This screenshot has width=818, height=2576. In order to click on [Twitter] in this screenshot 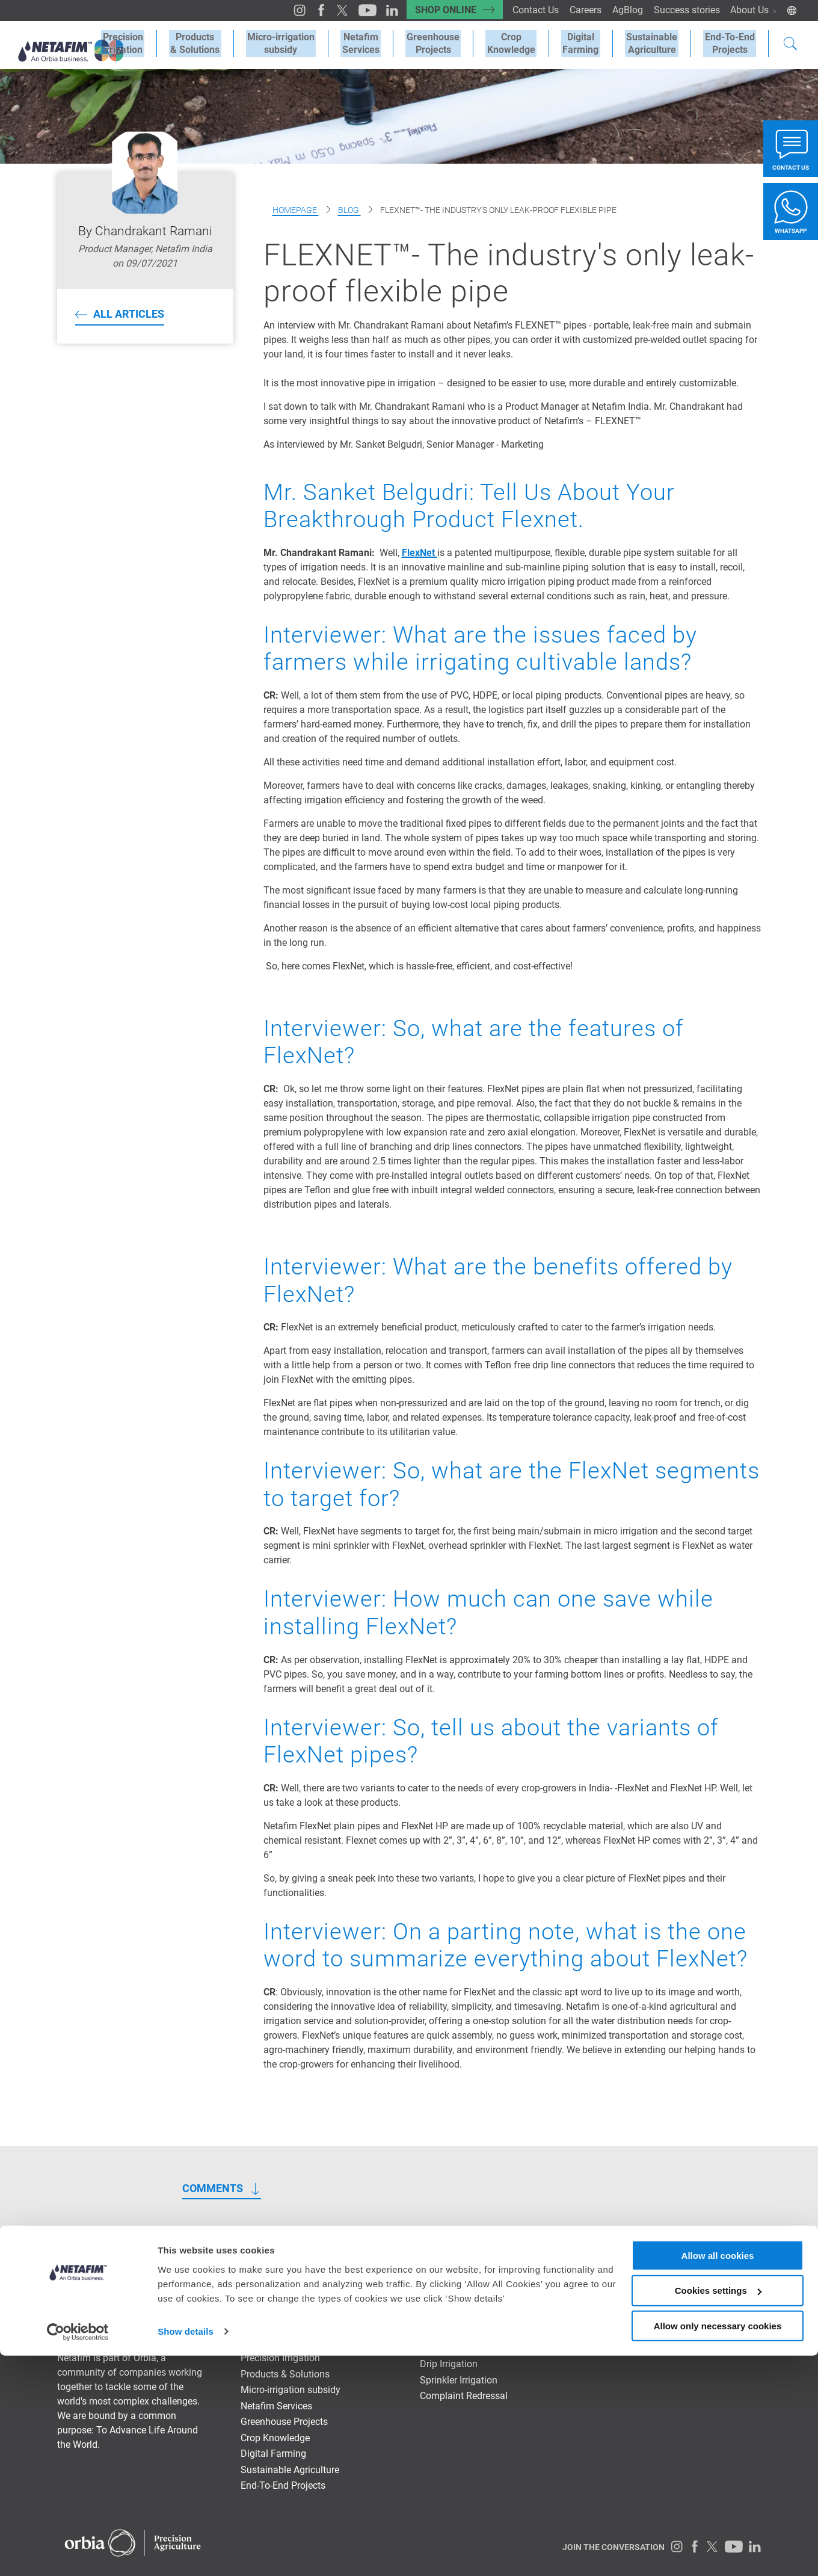, I will do `click(329, 10)`.